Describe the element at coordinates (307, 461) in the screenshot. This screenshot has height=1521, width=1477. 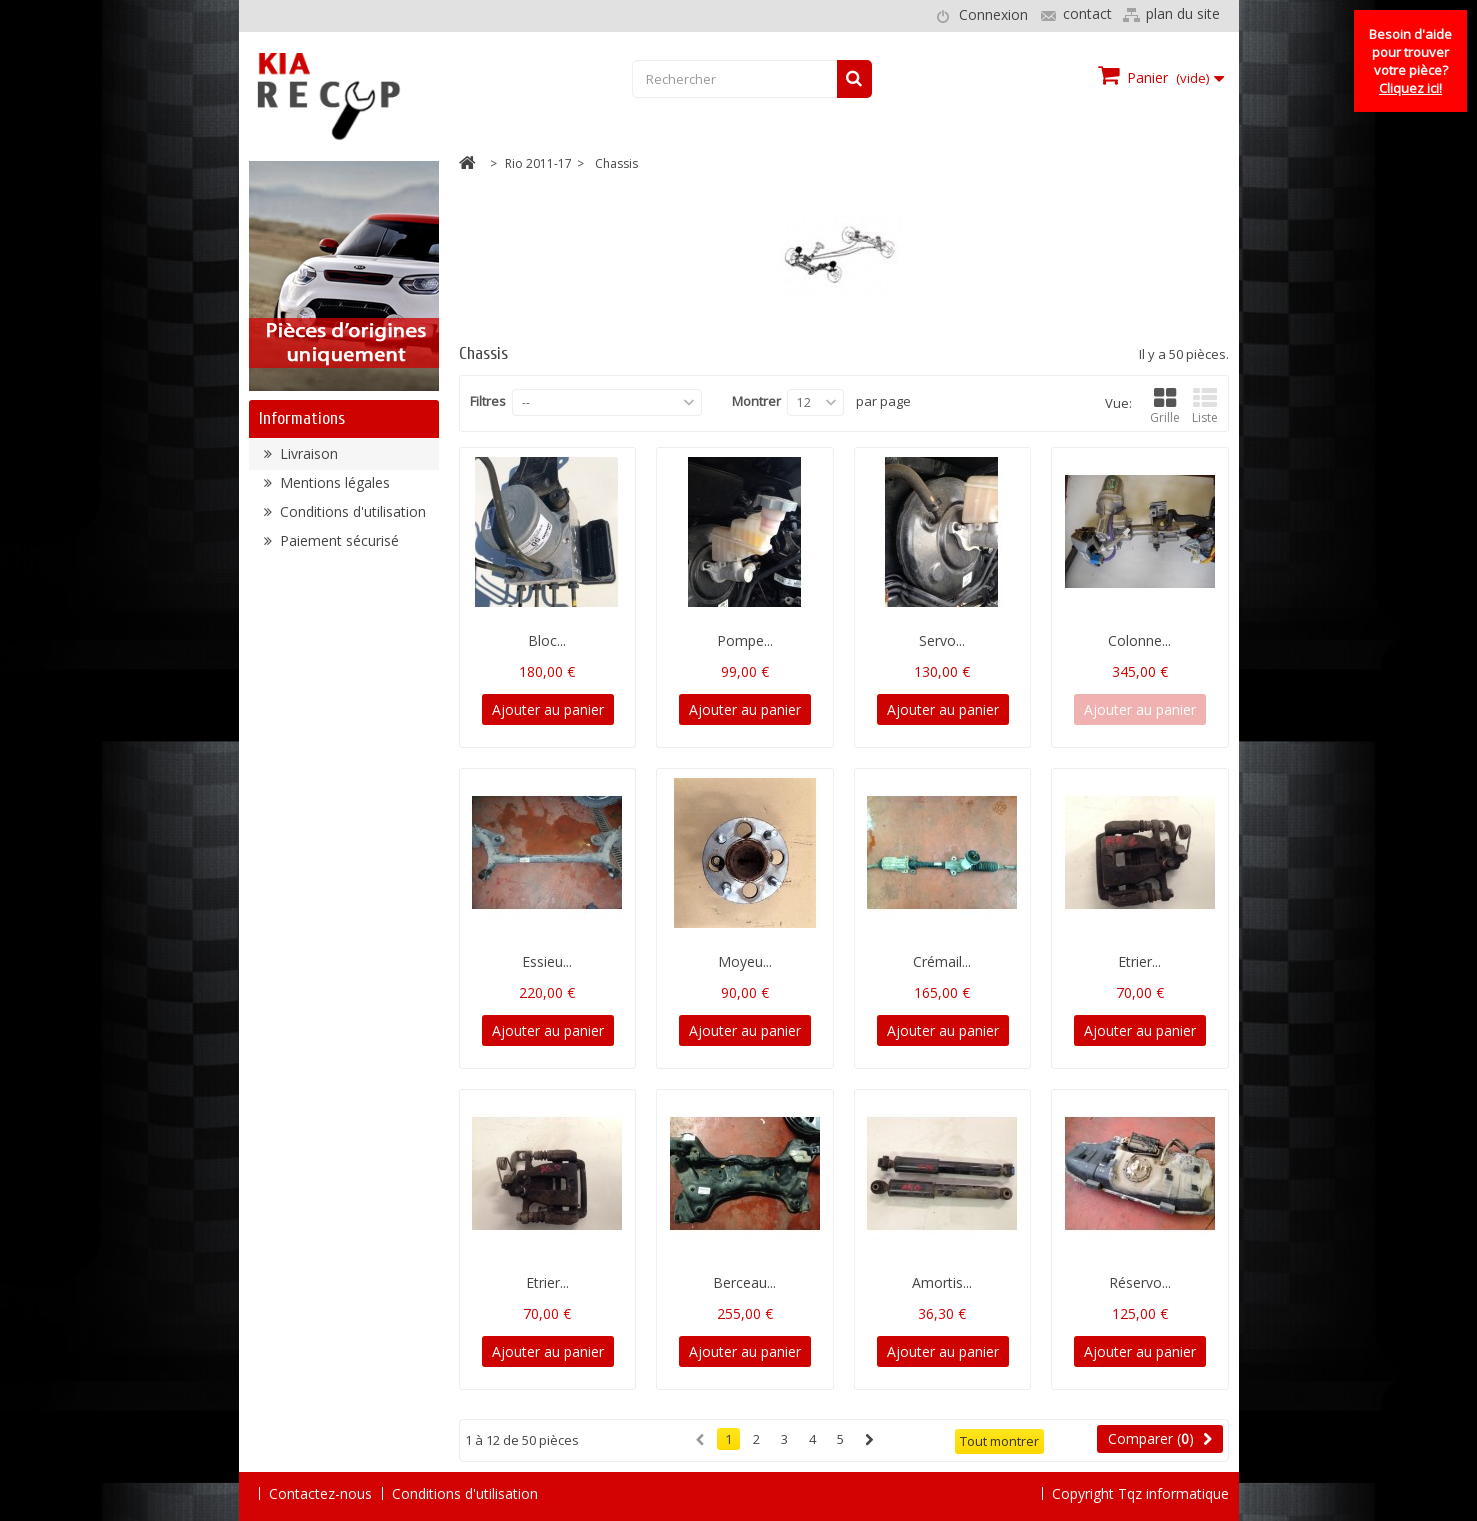
I see `Livraison` at that location.